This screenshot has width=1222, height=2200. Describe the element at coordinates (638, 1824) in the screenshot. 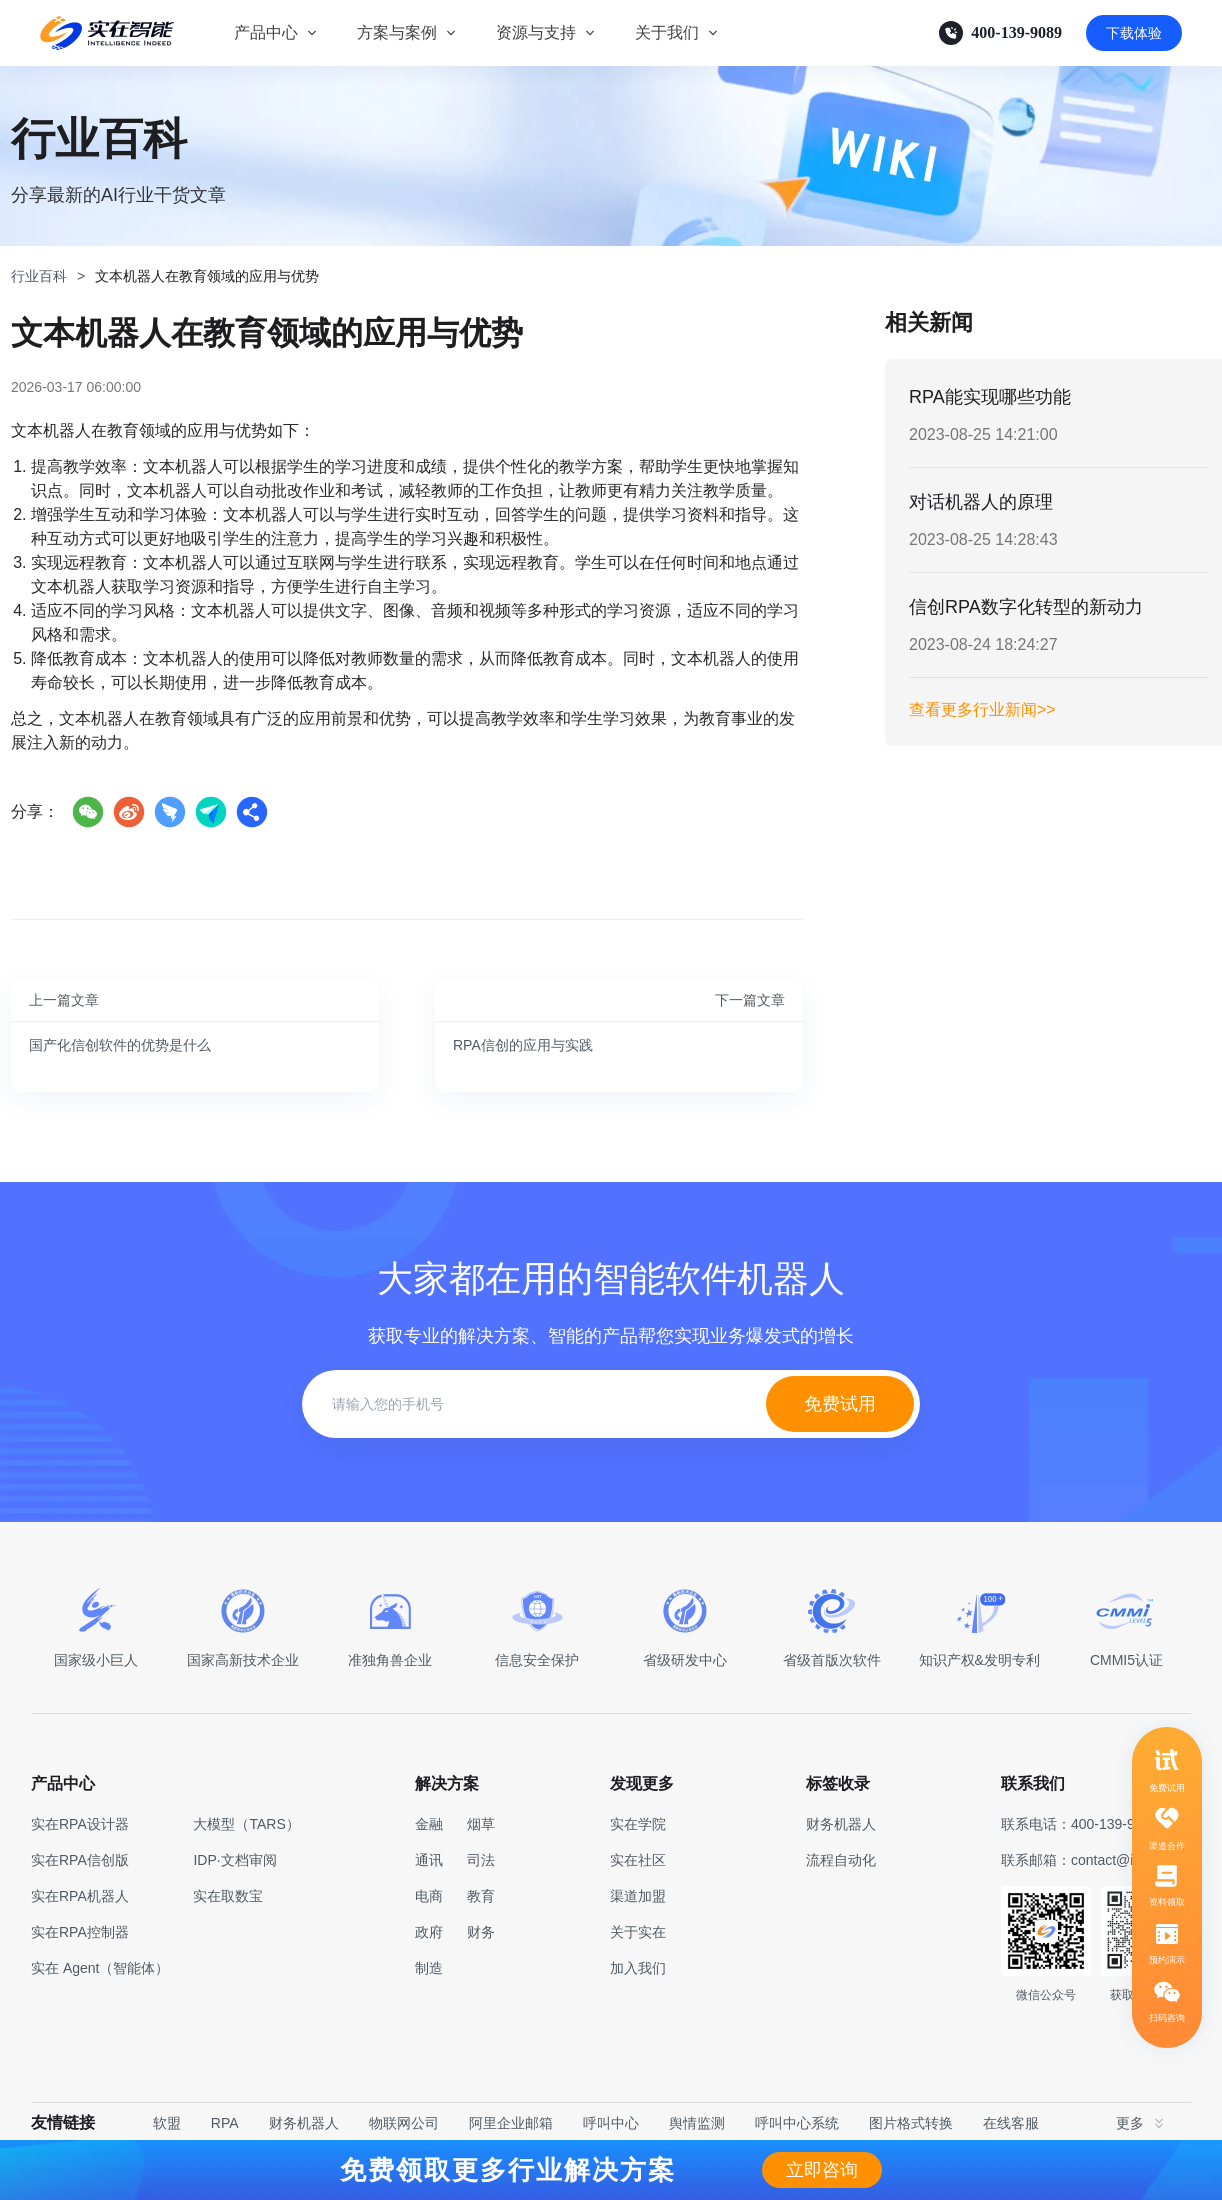

I see `实在学院` at that location.